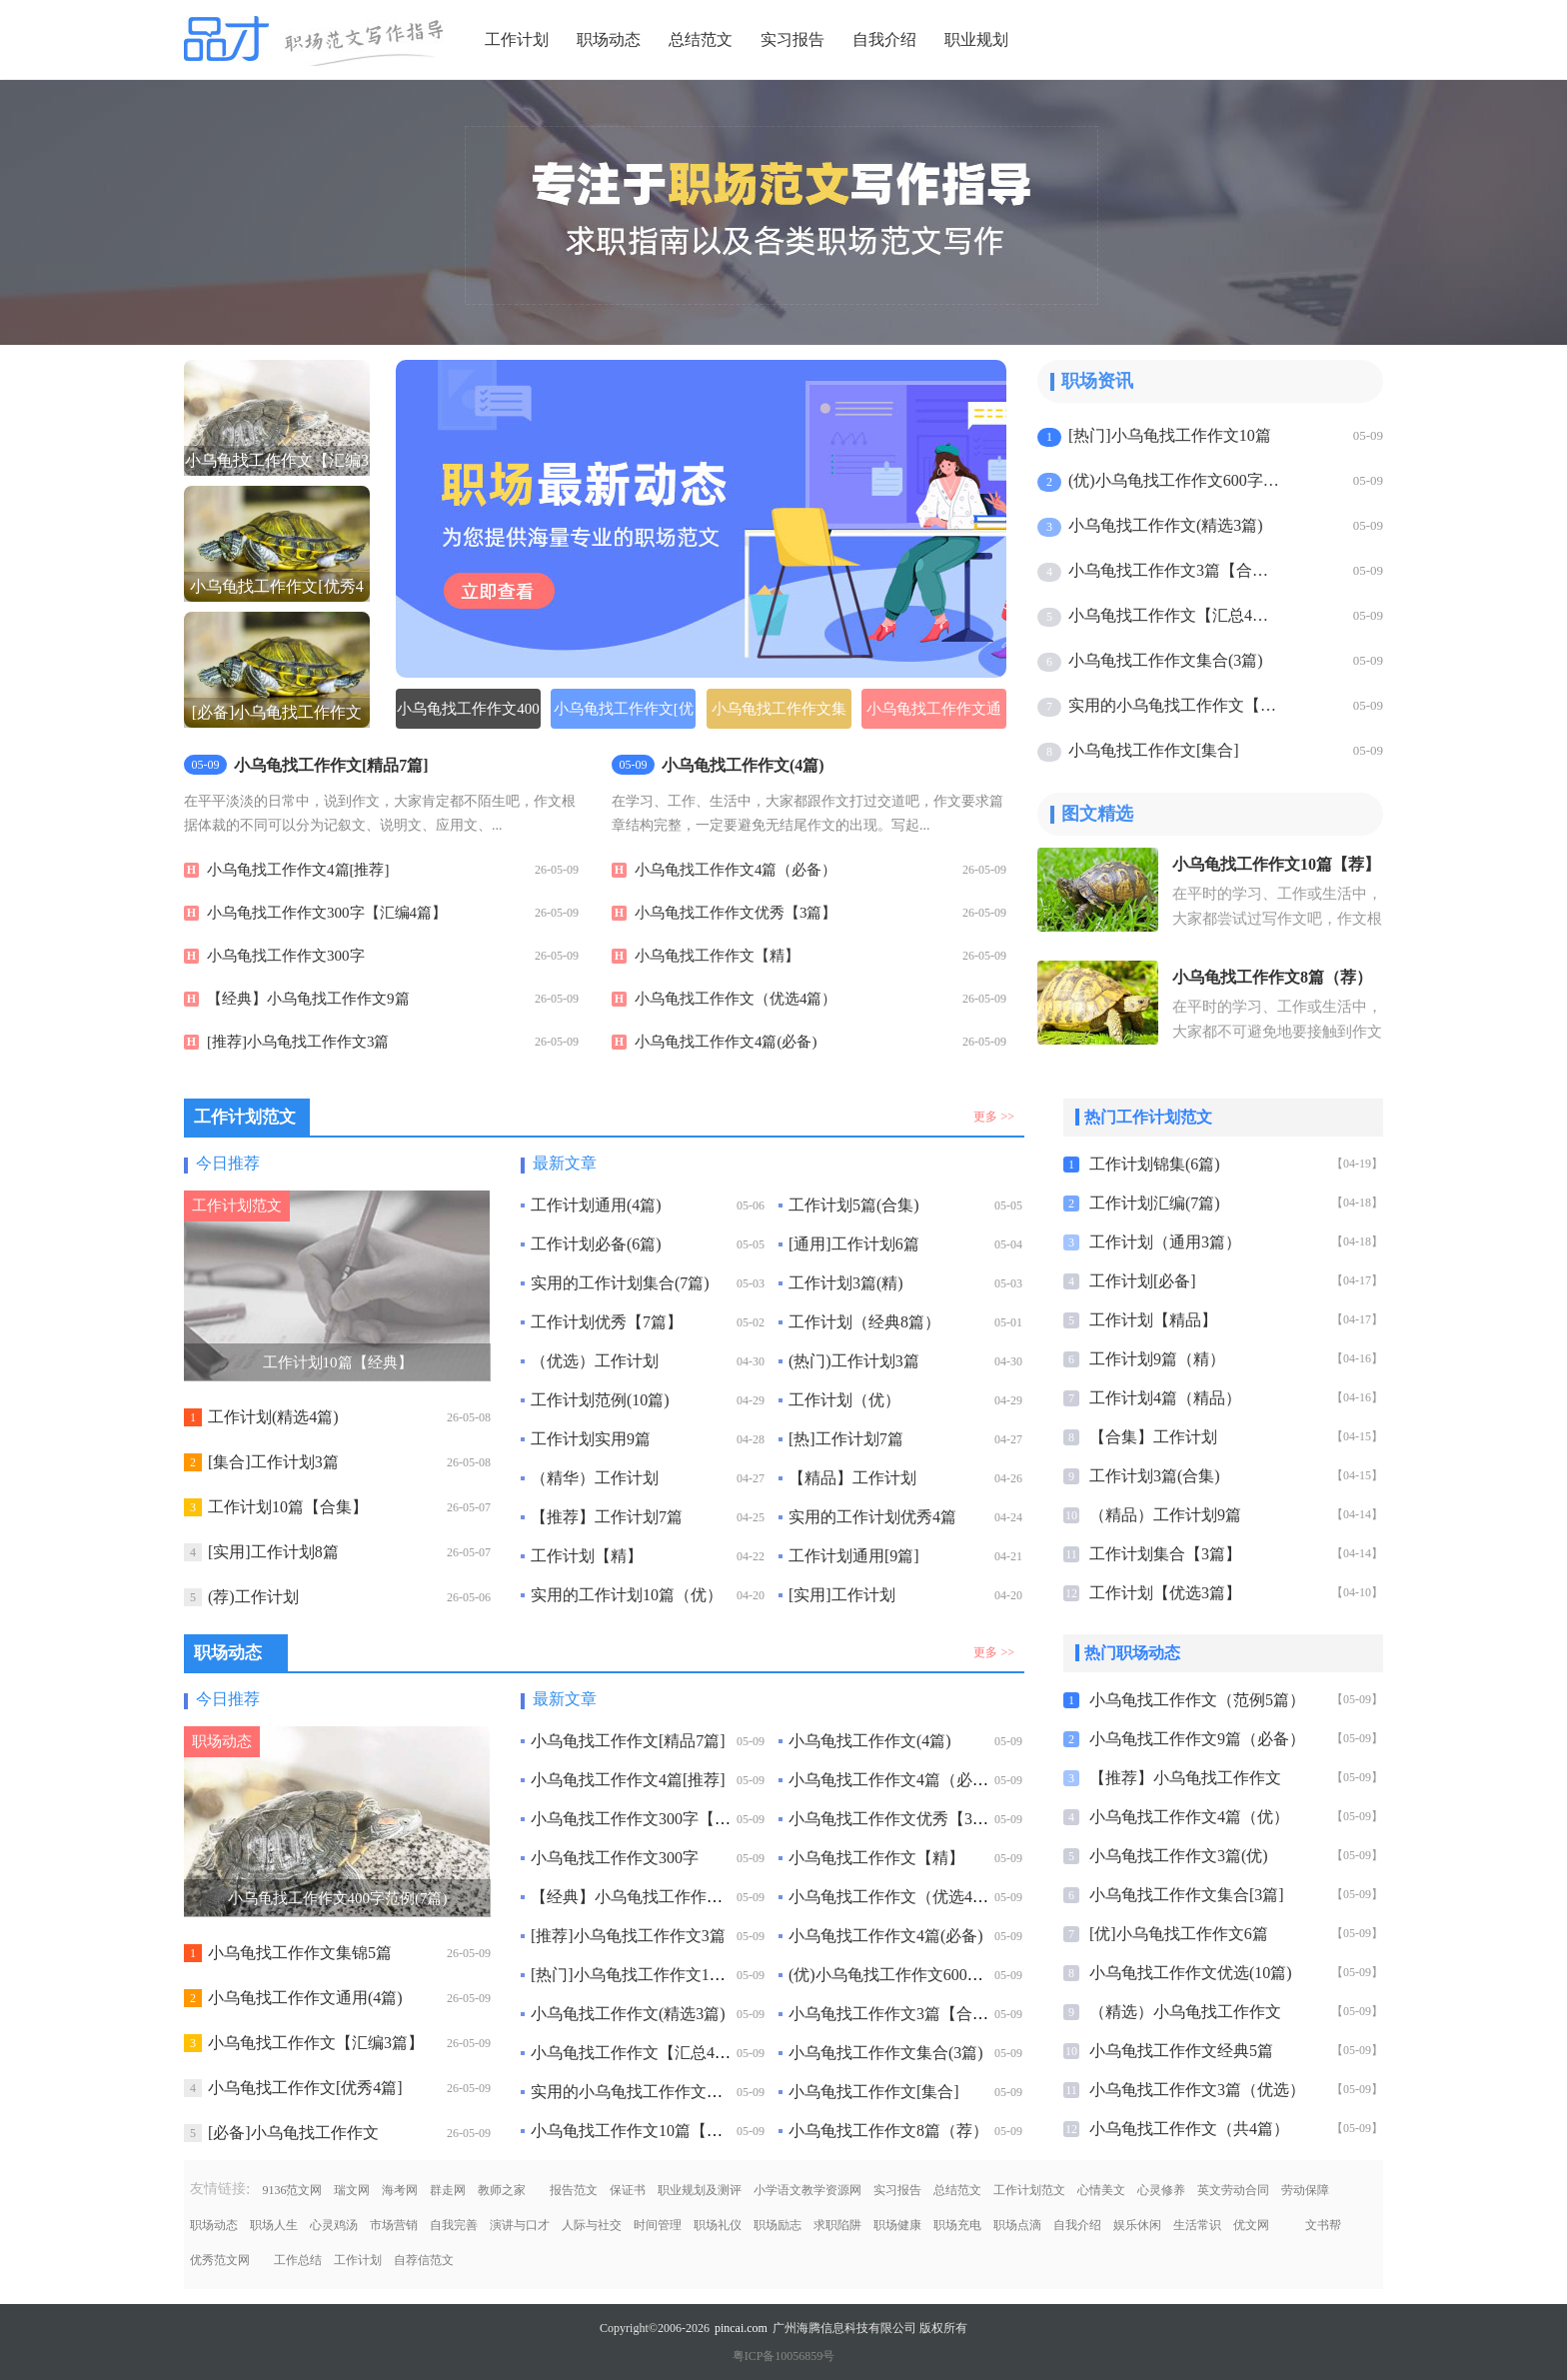 Image resolution: width=1567 pixels, height=2380 pixels. Describe the element at coordinates (1323, 2225) in the screenshot. I see `文书帮` at that location.